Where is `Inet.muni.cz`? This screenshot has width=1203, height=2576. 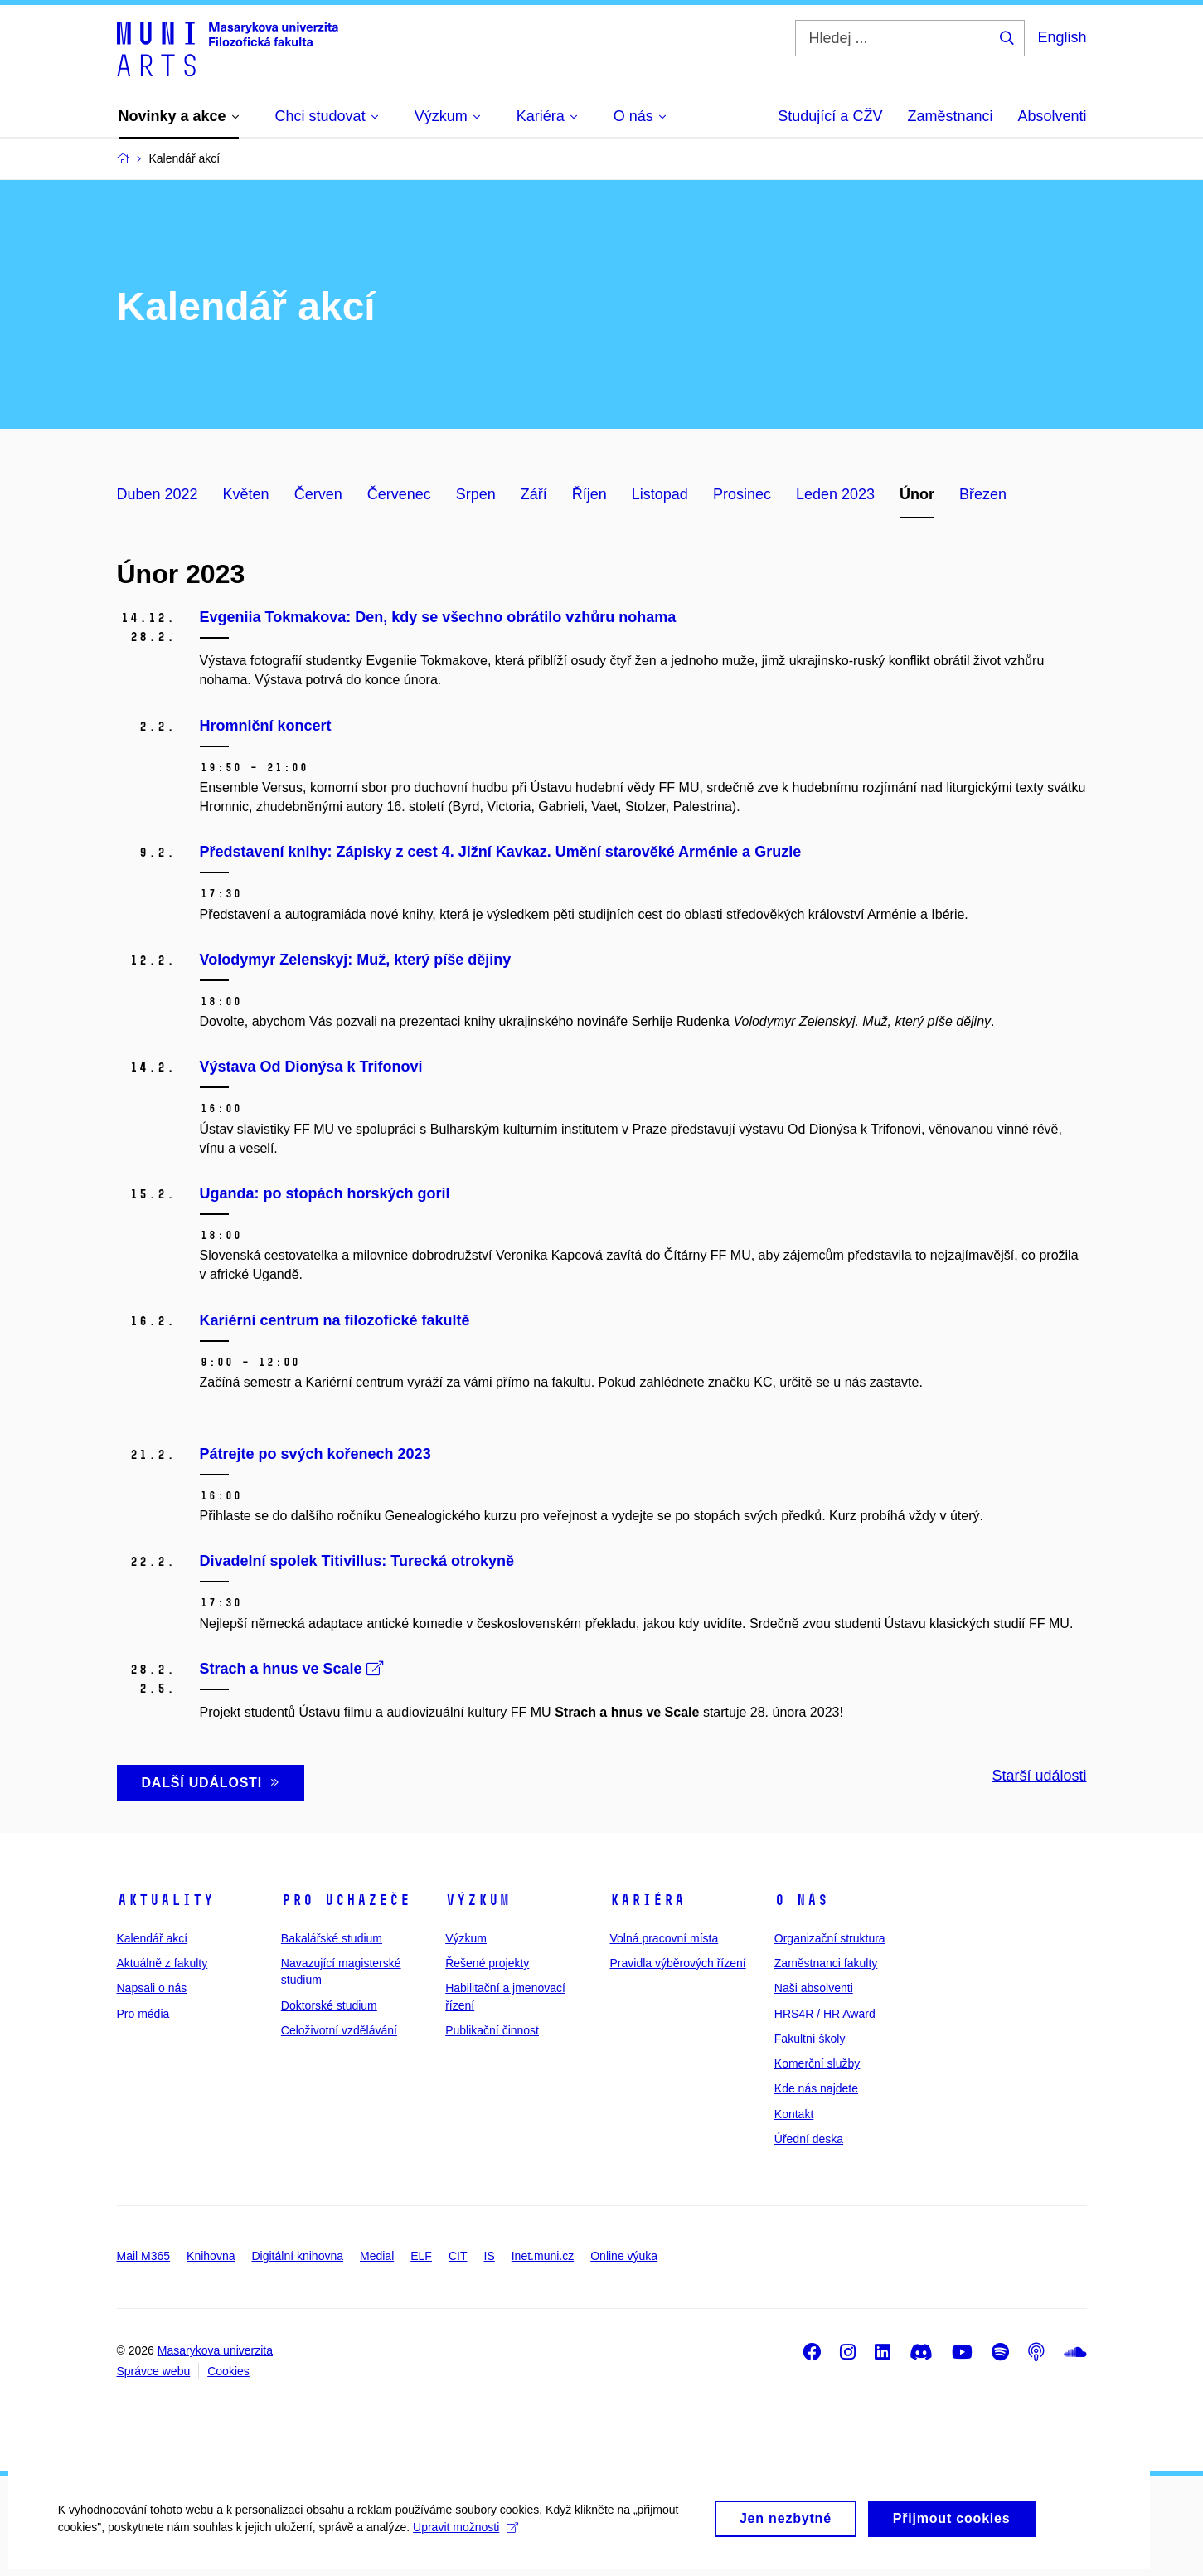
Inet.muni.cz is located at coordinates (543, 2256).